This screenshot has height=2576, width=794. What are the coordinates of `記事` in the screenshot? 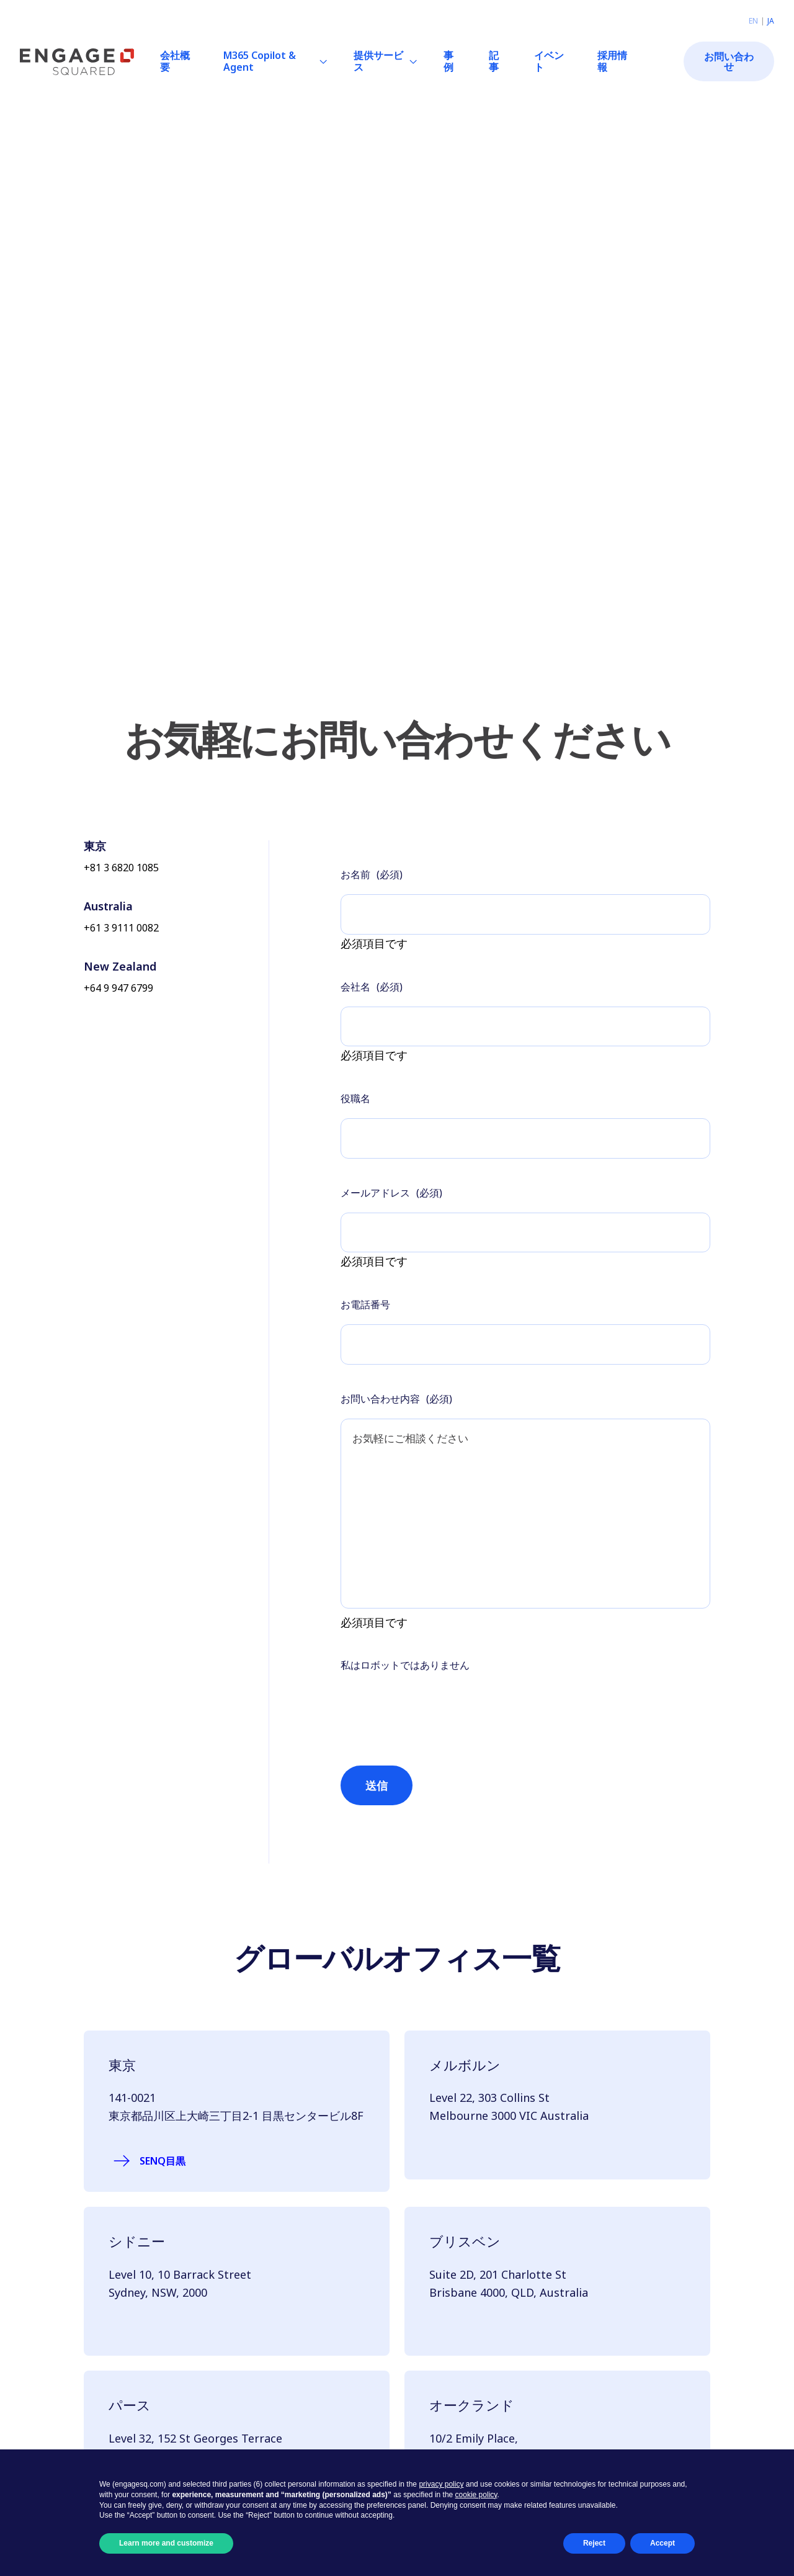 It's located at (494, 61).